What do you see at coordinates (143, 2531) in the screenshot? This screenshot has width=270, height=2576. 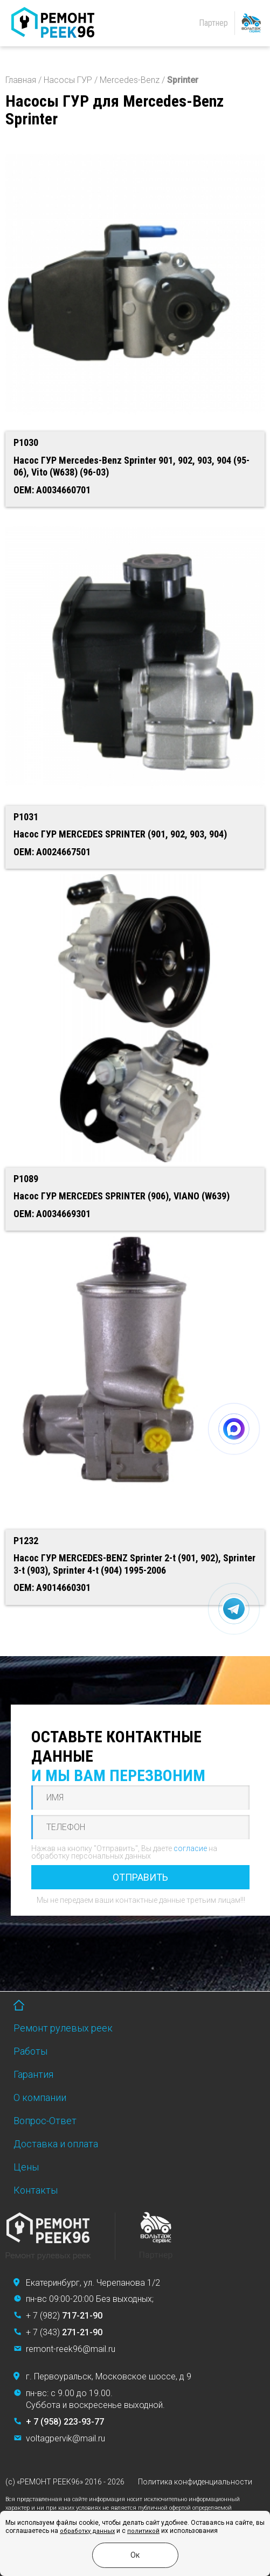 I see `политикой` at bounding box center [143, 2531].